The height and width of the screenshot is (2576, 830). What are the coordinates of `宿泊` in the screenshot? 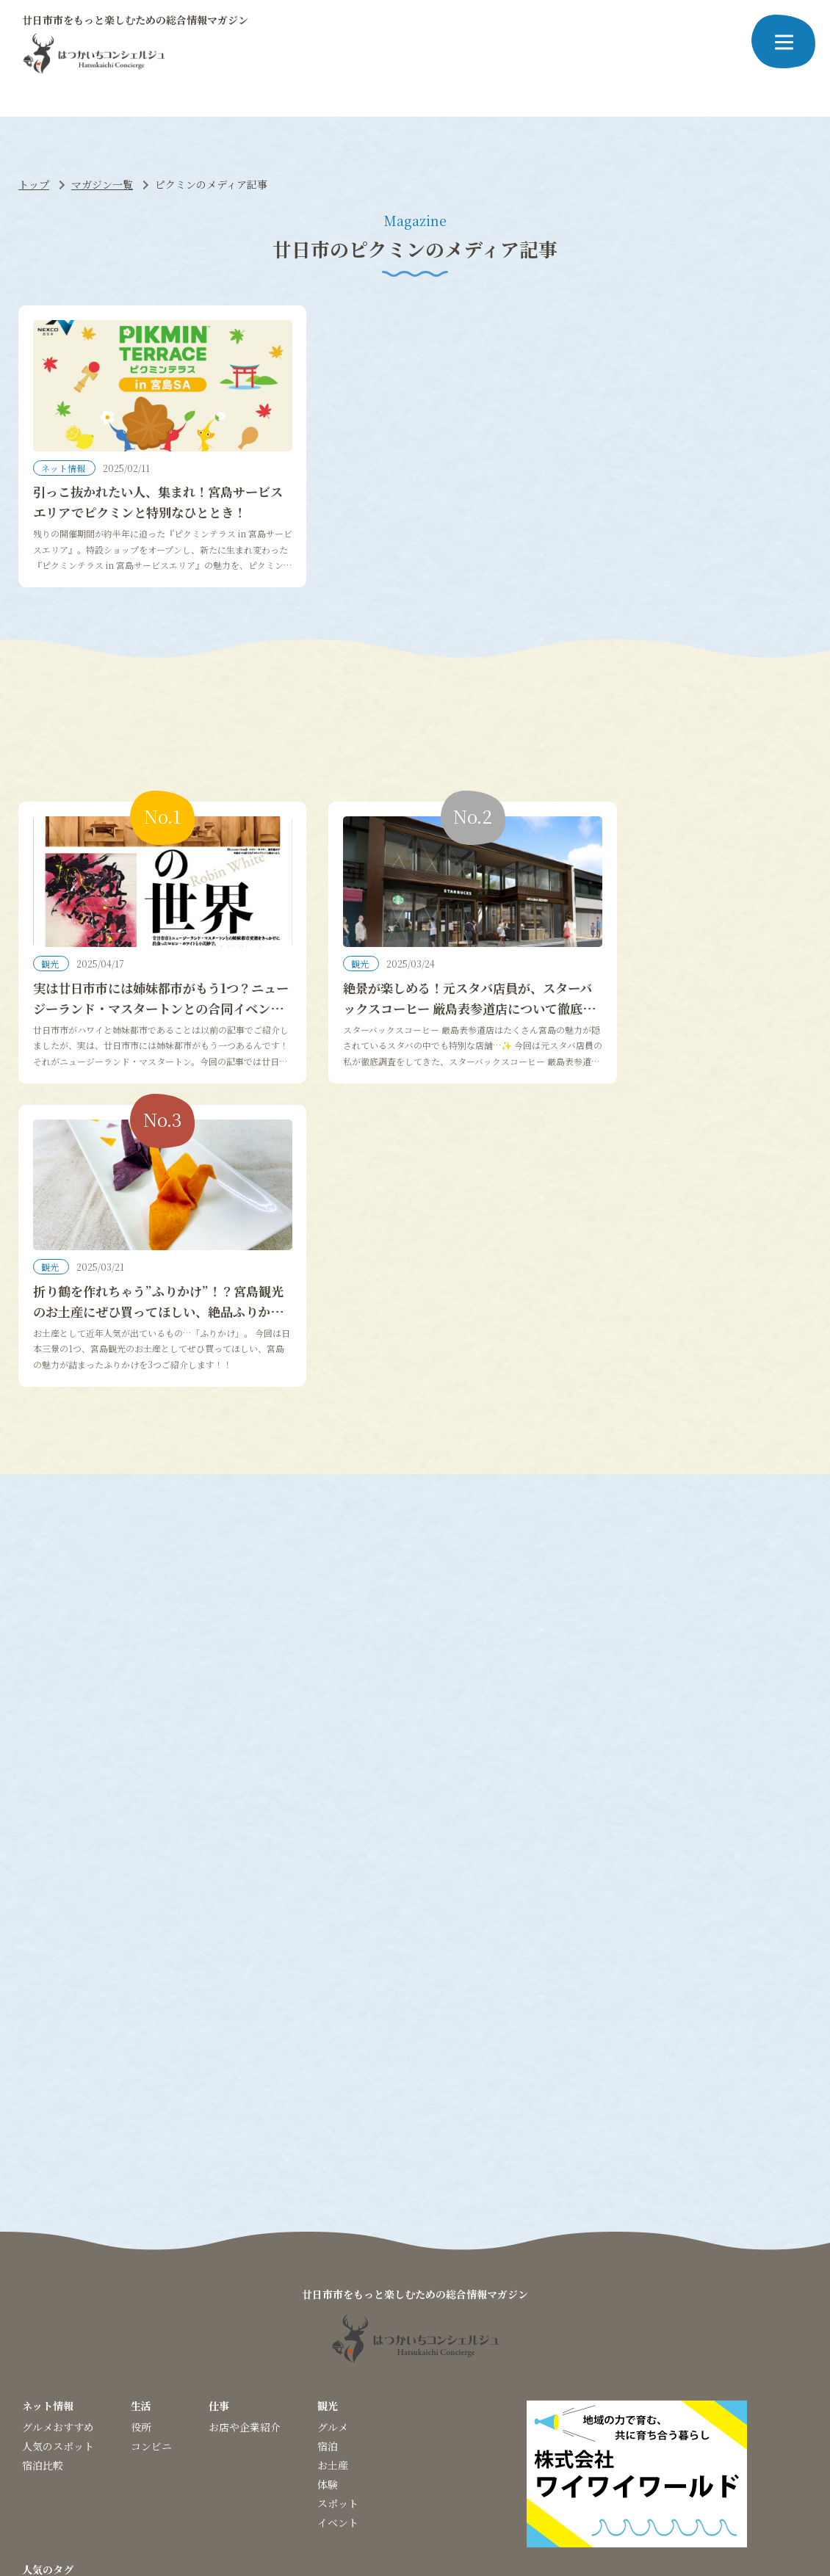 It's located at (327, 2180).